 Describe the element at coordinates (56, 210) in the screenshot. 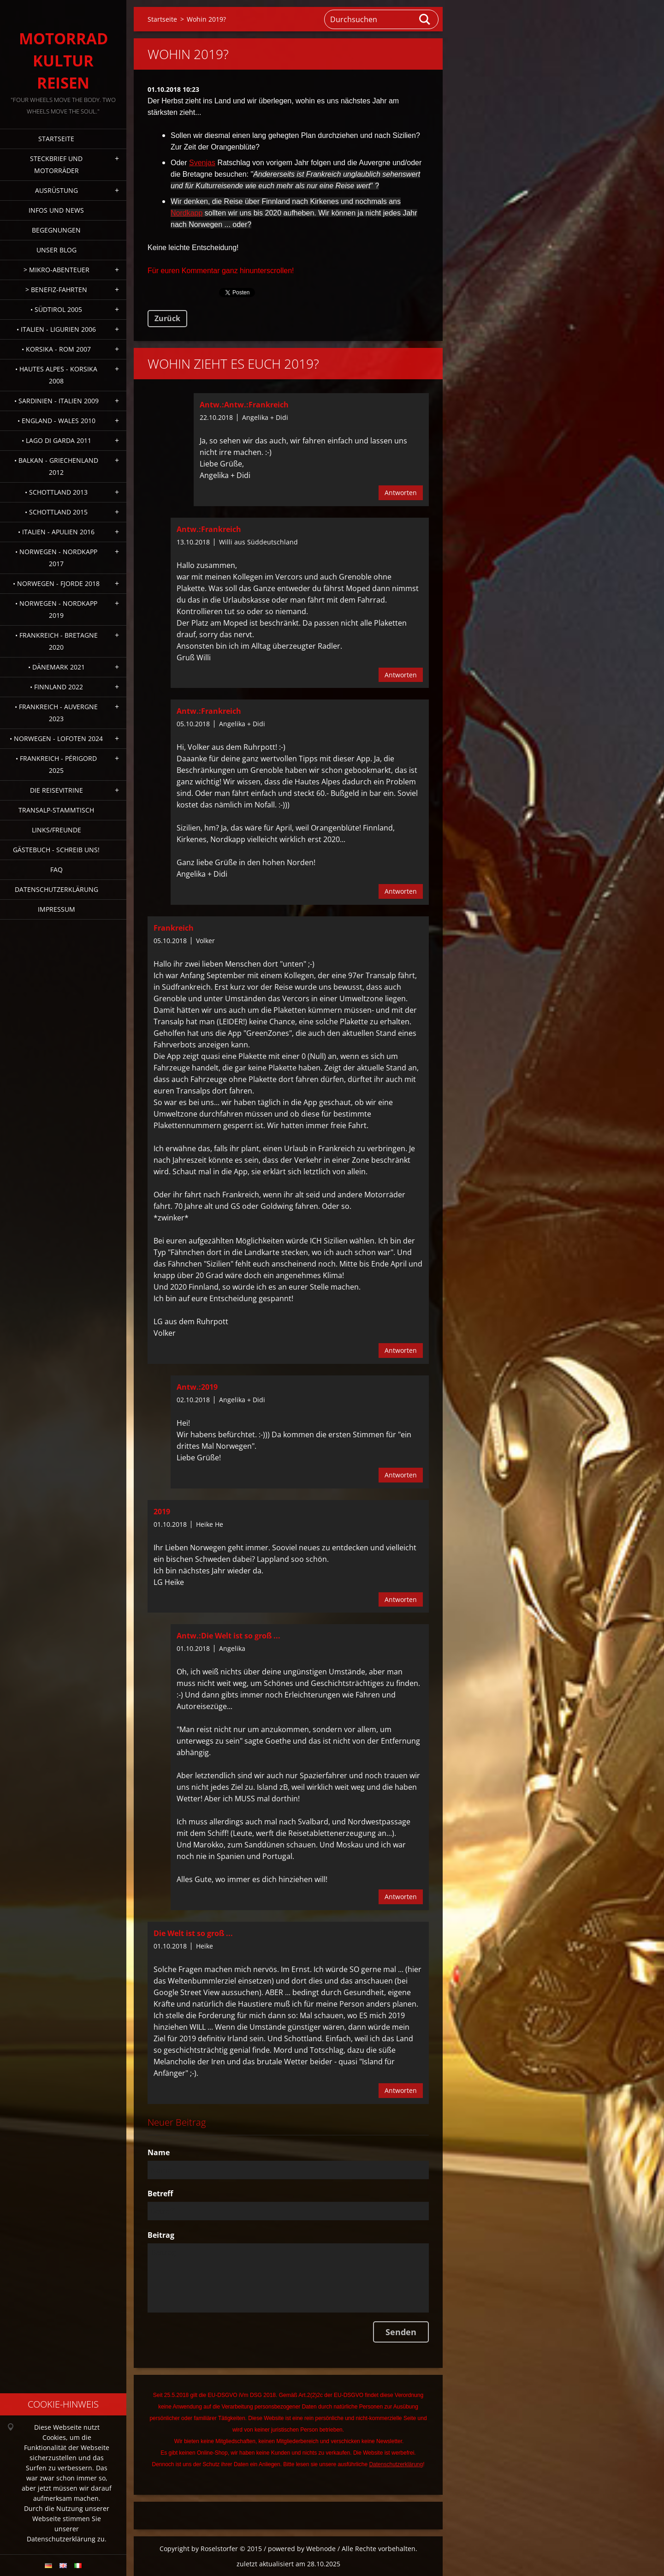

I see `Infos und News` at that location.